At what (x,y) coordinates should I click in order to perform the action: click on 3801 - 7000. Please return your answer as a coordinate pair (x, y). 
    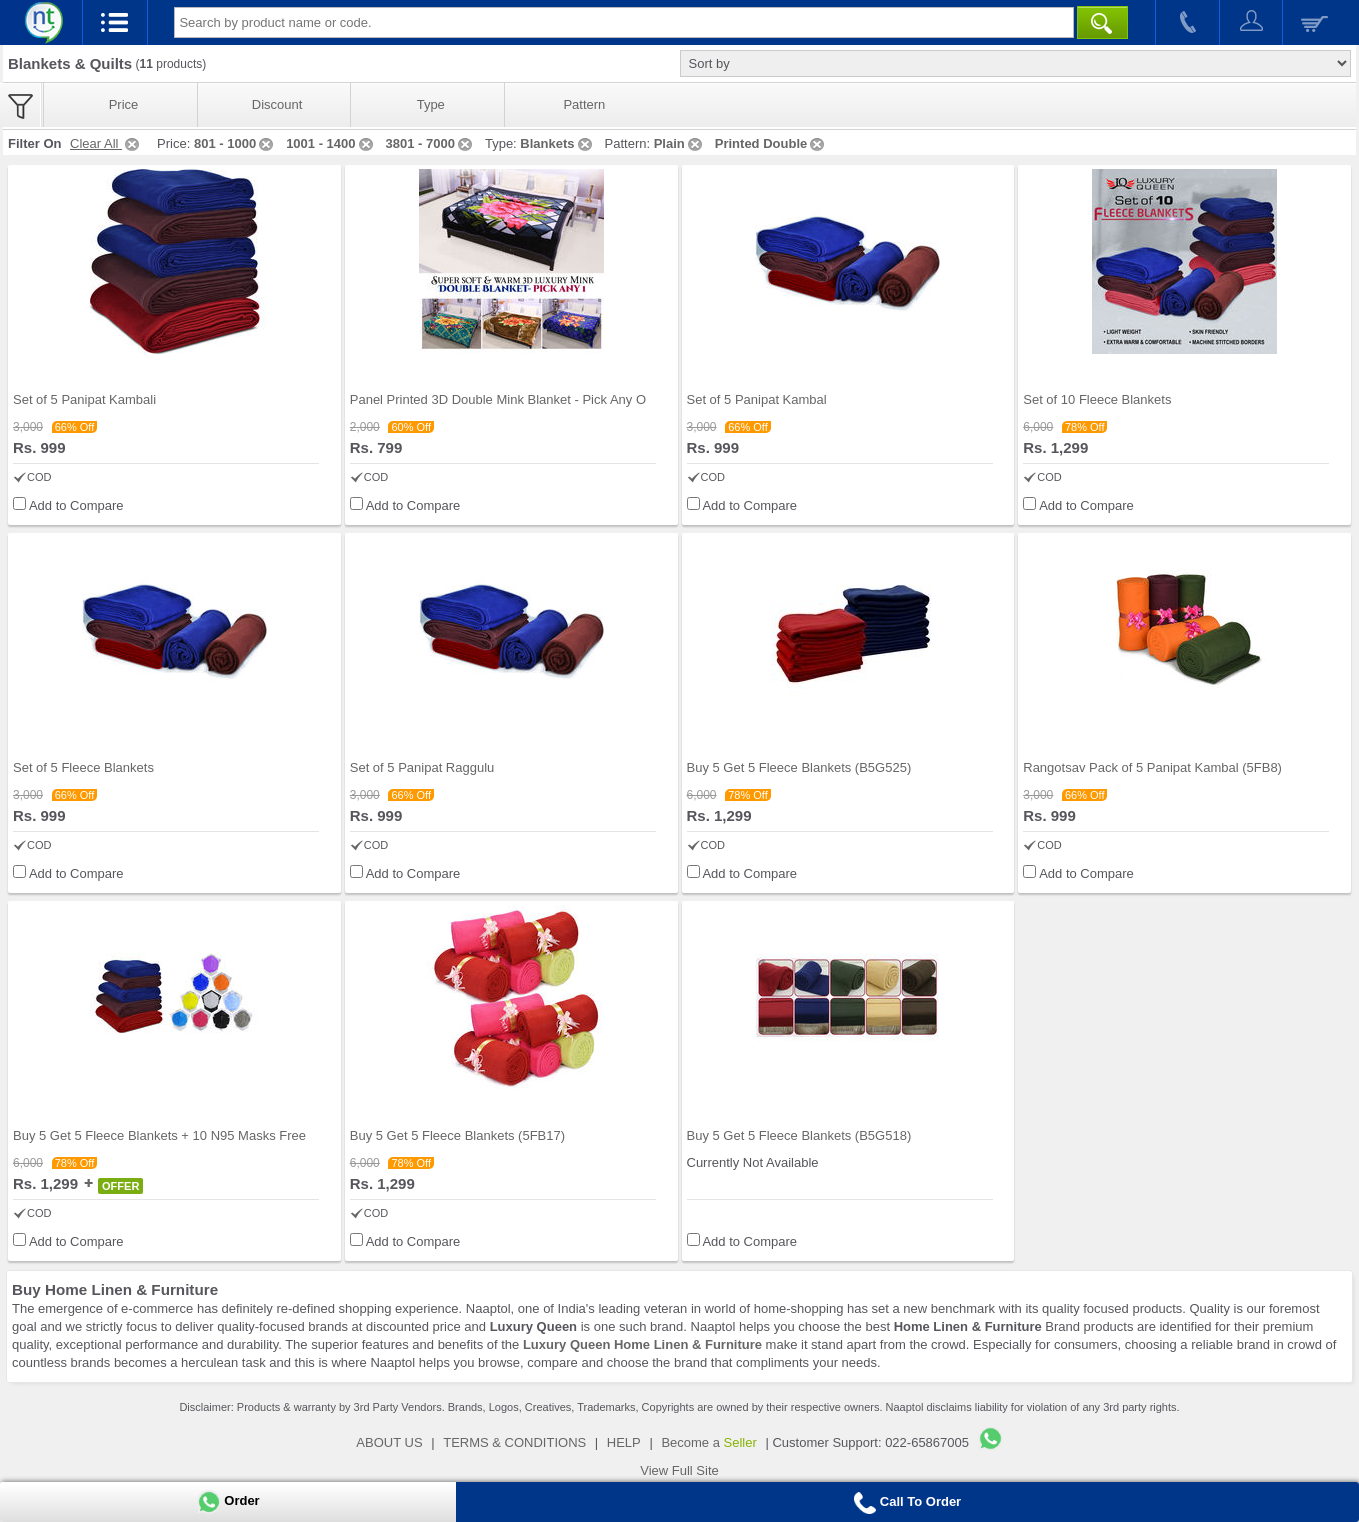
    Looking at the image, I should click on (430, 143).